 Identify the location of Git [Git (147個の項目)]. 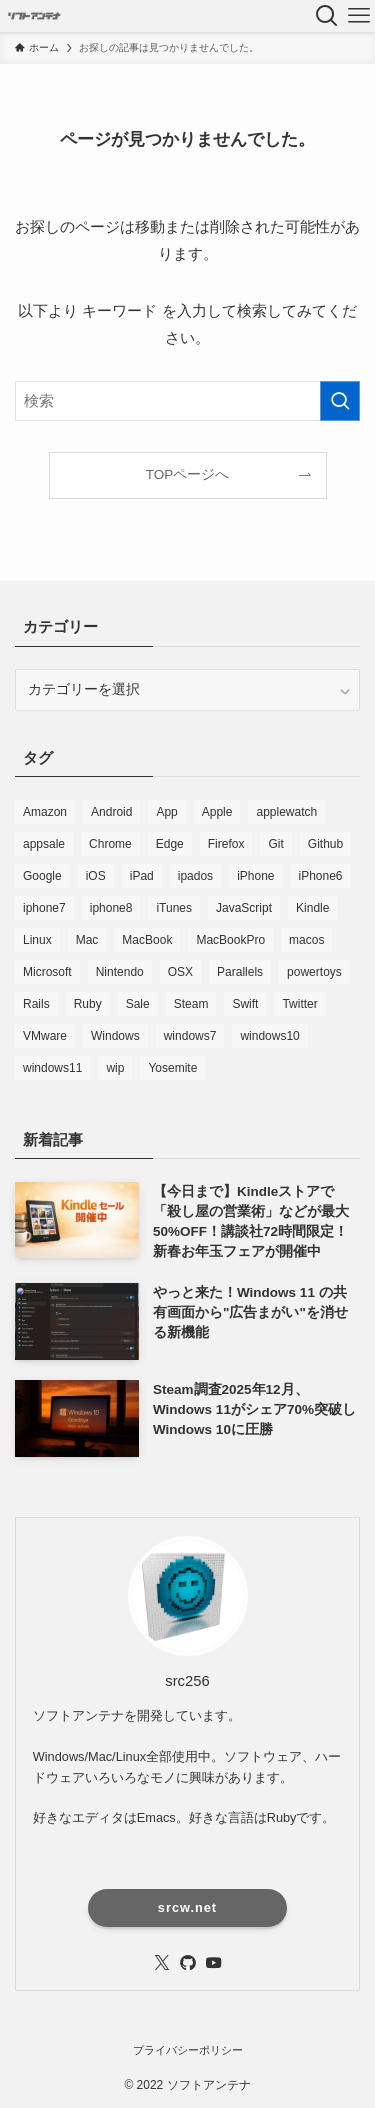
(275, 844).